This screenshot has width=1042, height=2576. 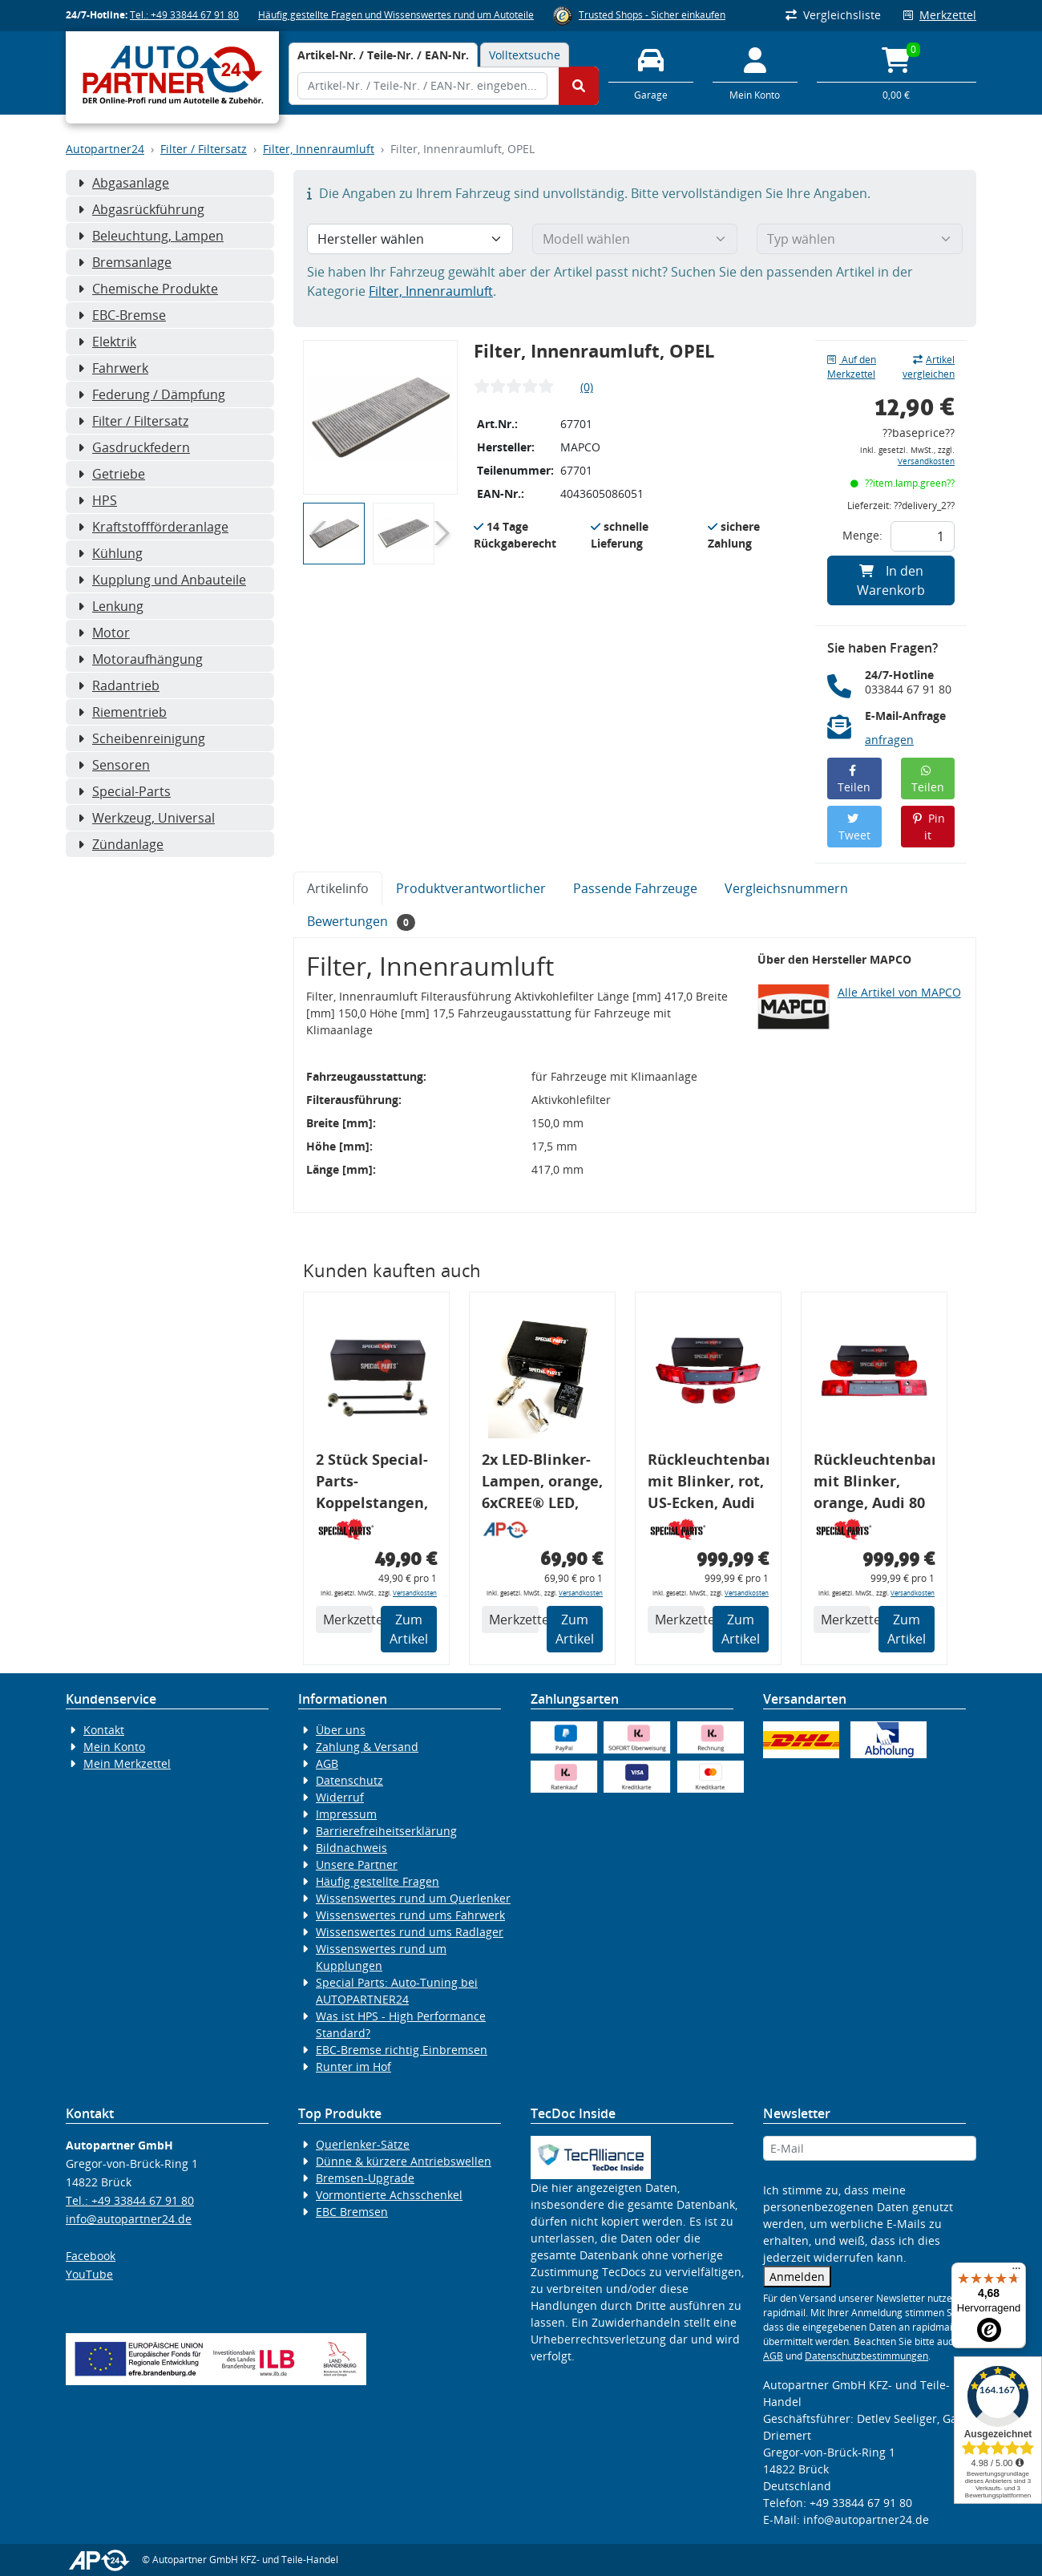 I want to click on Häufig gestellte Fragen, so click(x=377, y=1881).